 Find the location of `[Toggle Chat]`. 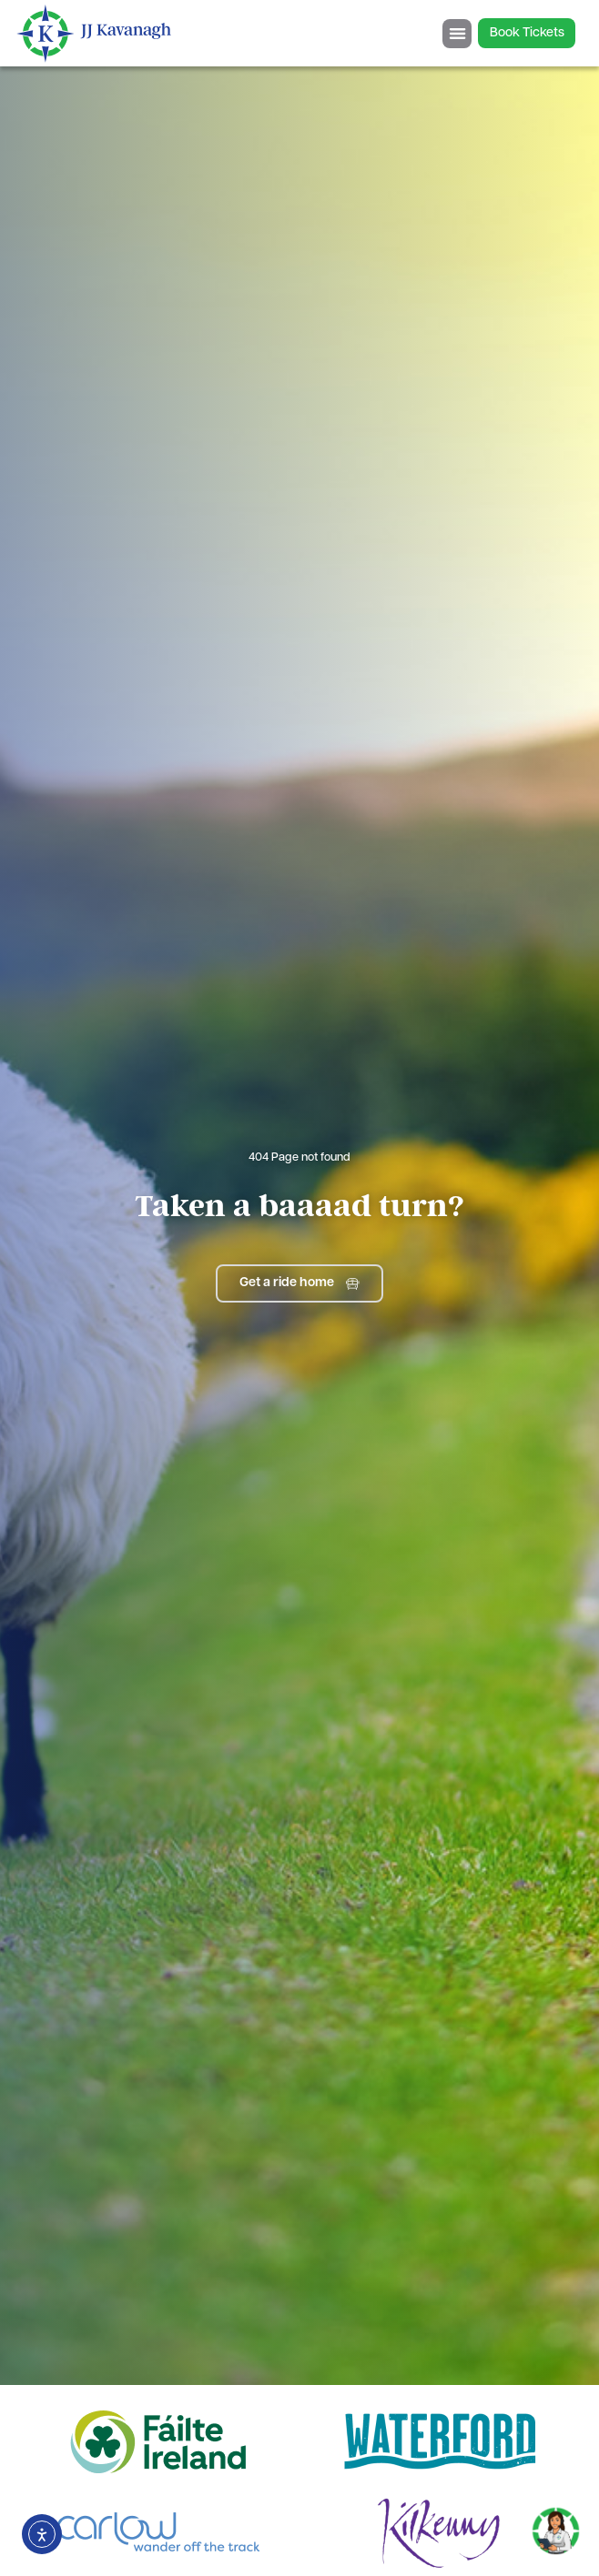

[Toggle Chat] is located at coordinates (556, 2525).